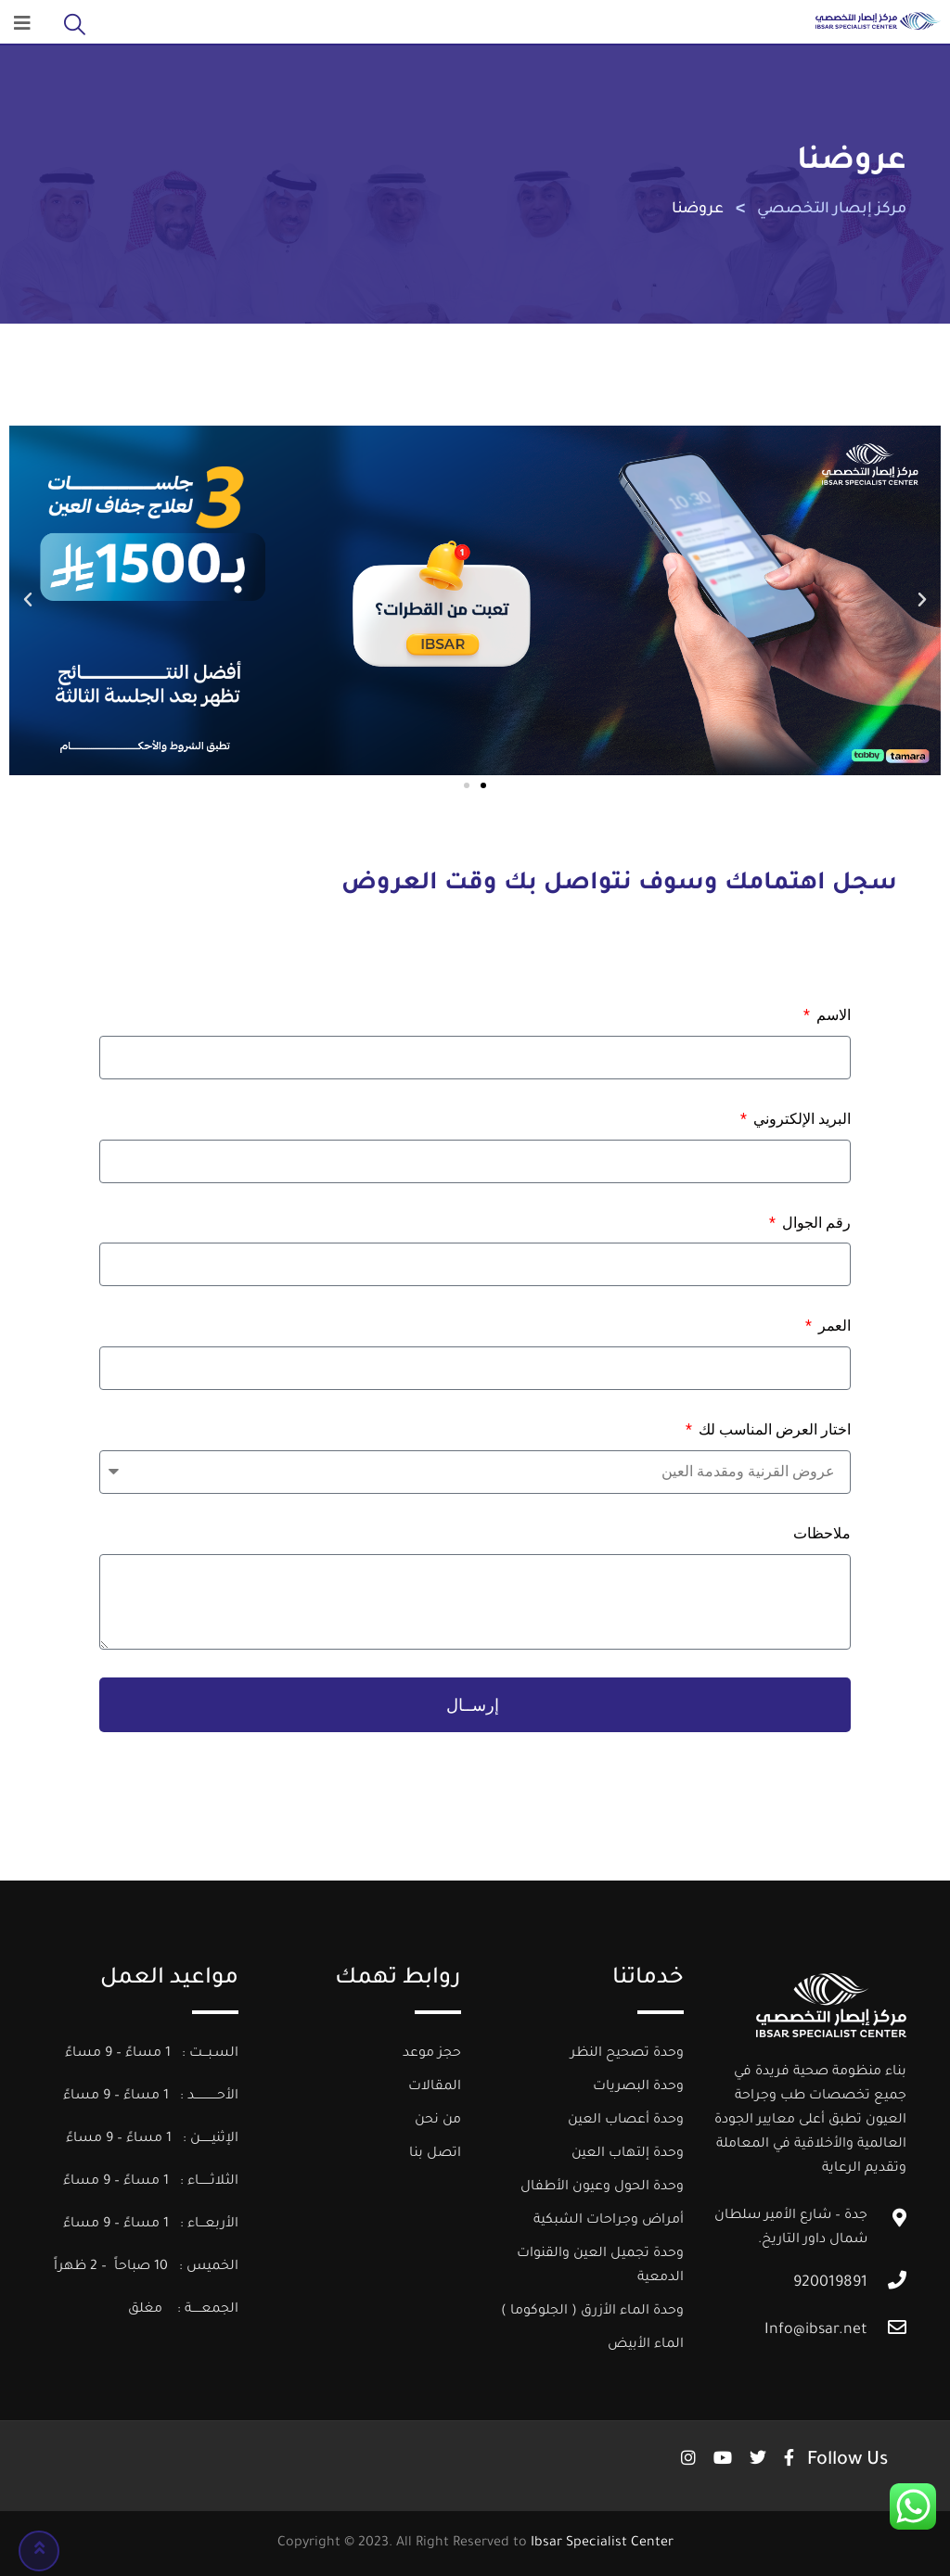 Image resolution: width=950 pixels, height=2576 pixels. What do you see at coordinates (627, 2154) in the screenshot?
I see `وحدة إلتهاب العين` at bounding box center [627, 2154].